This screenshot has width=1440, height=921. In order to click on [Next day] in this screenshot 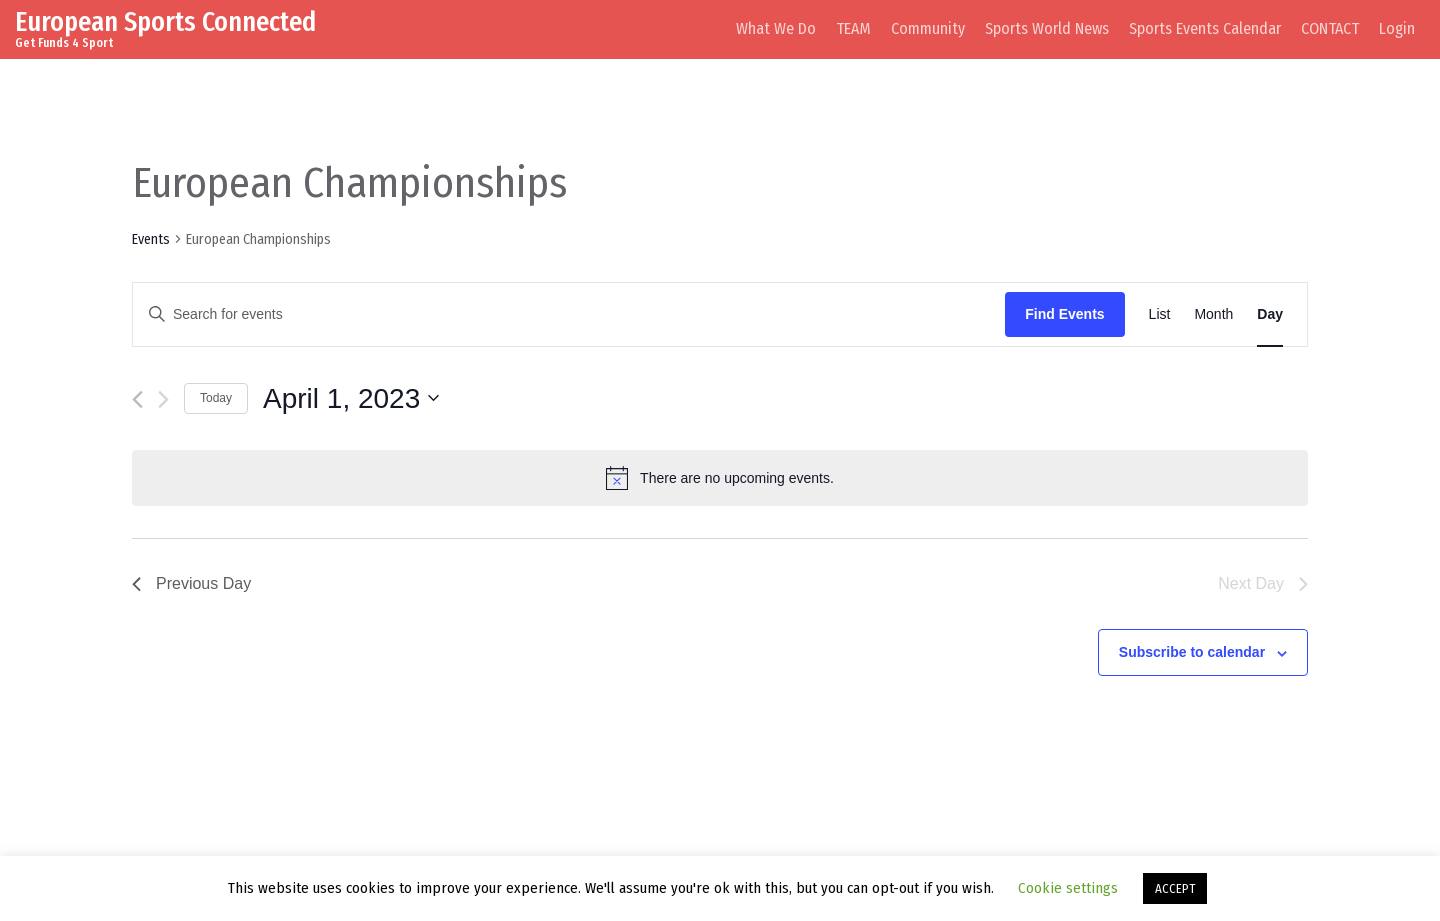, I will do `click(163, 399)`.